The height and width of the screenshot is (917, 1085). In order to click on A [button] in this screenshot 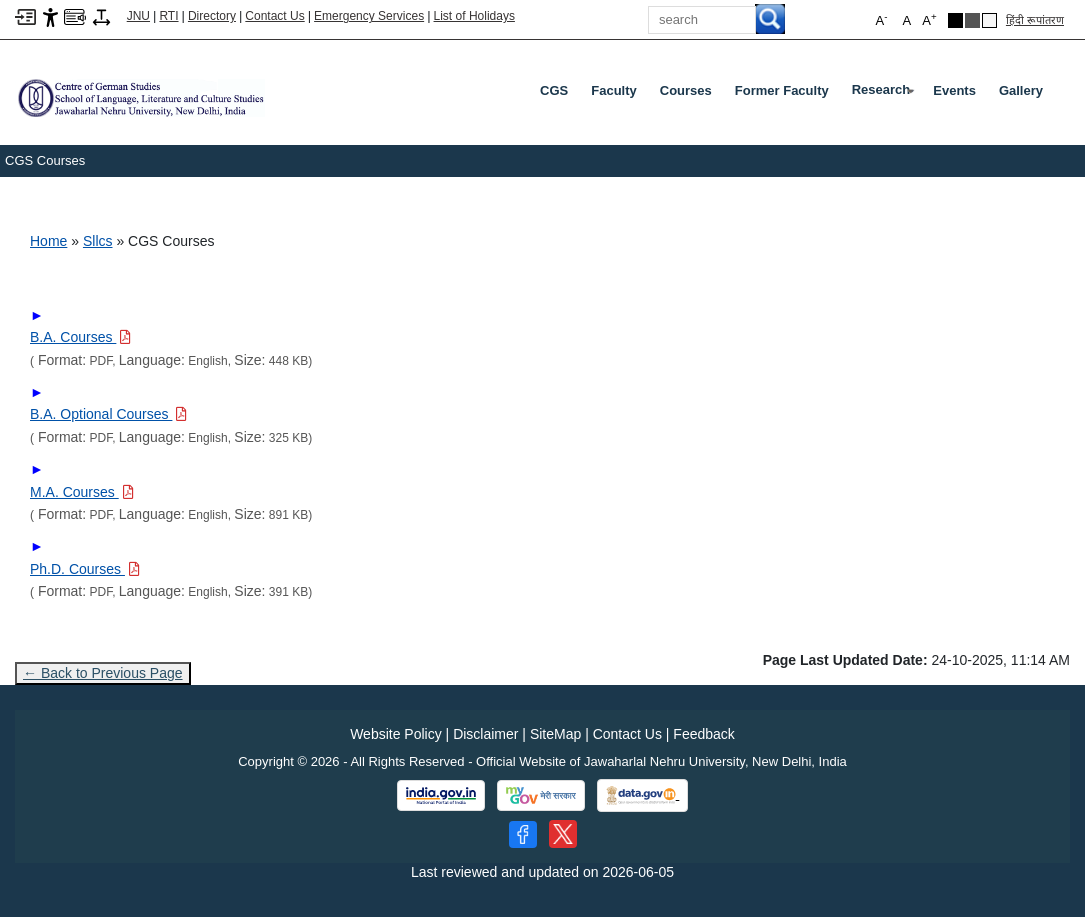, I will do `click(929, 19)`.